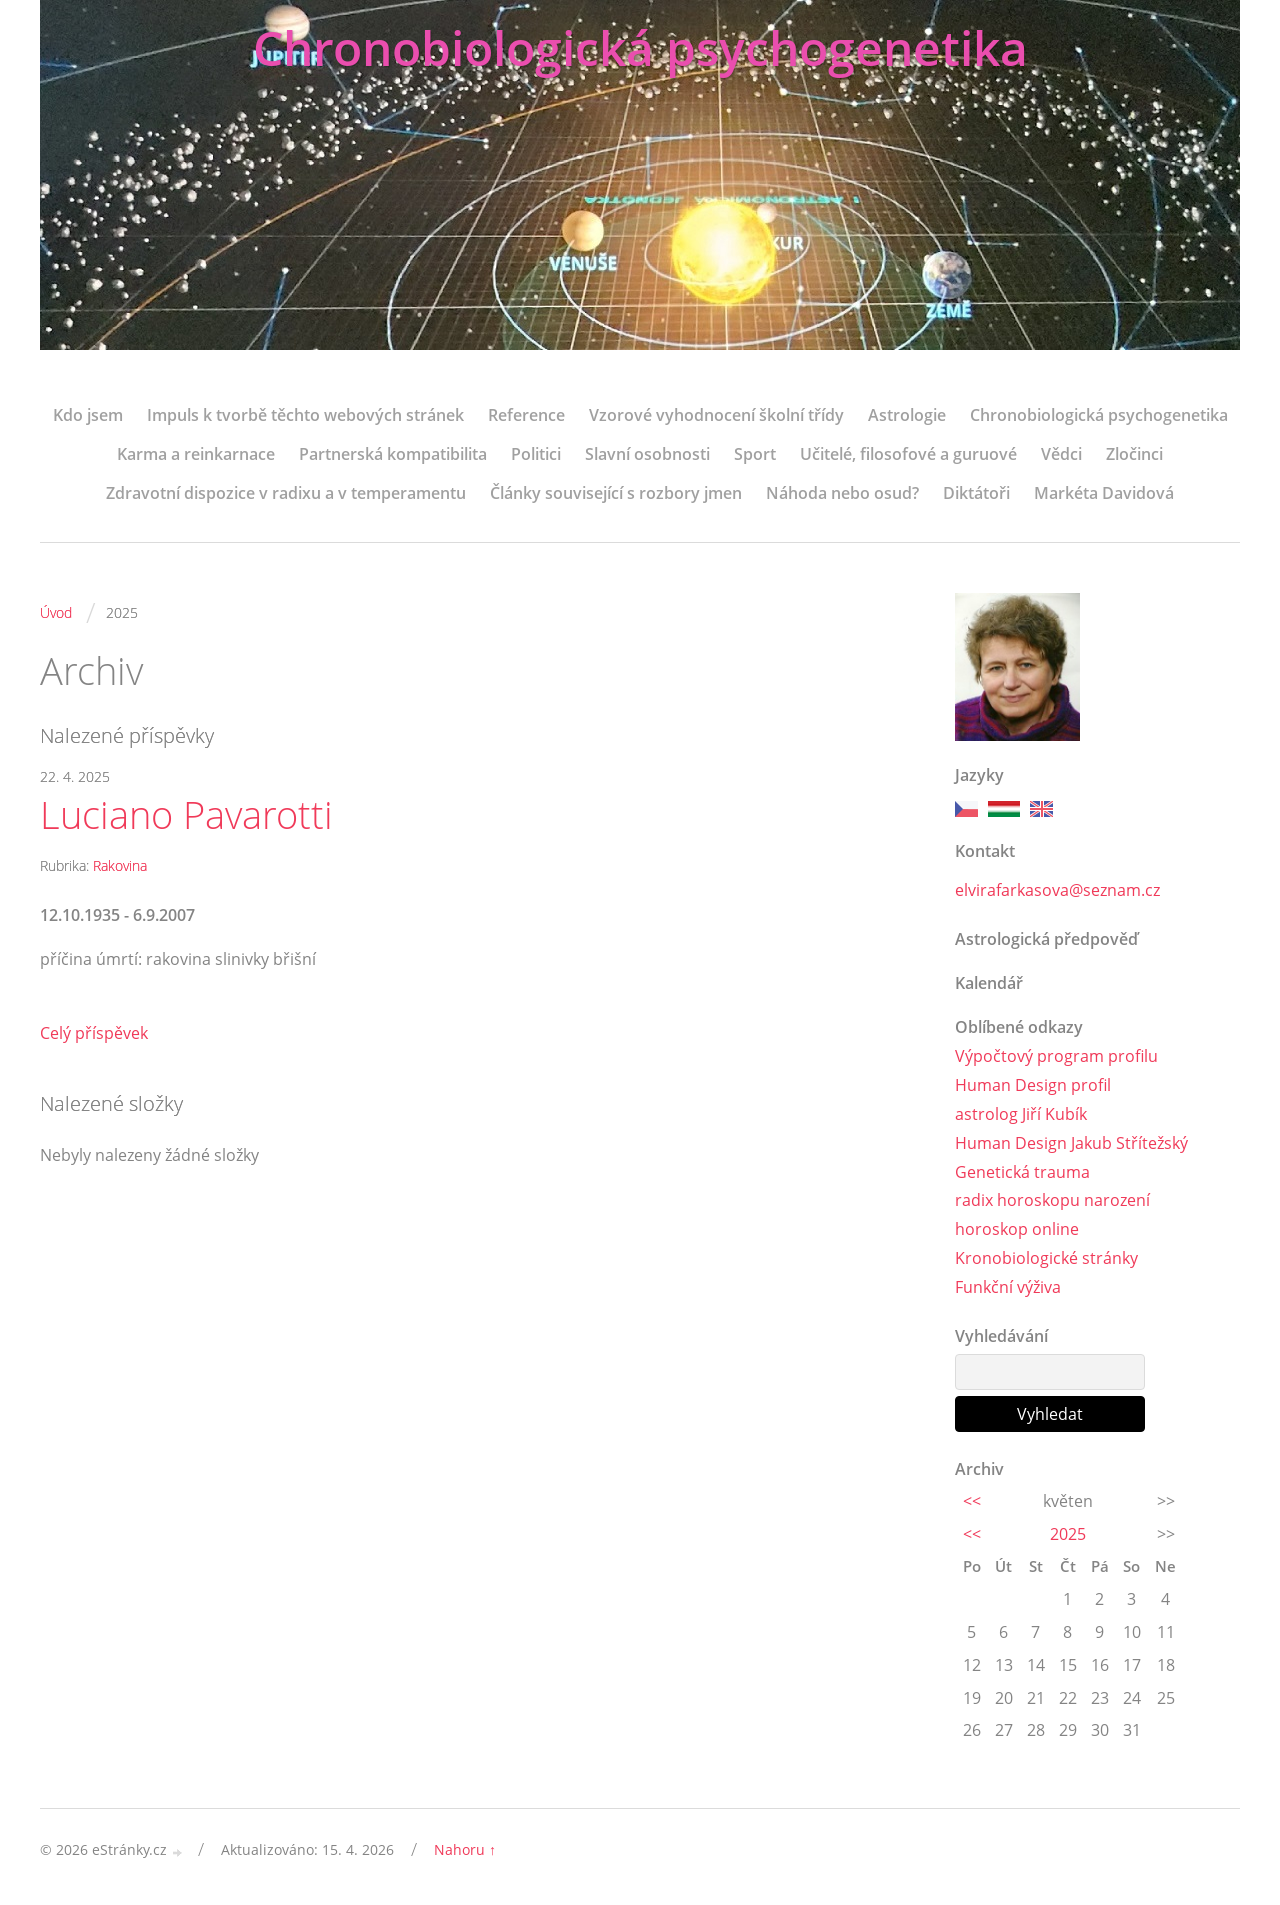 The height and width of the screenshot is (1905, 1280). What do you see at coordinates (716, 415) in the screenshot?
I see `Vzorové vyhodnocení školní třídy` at bounding box center [716, 415].